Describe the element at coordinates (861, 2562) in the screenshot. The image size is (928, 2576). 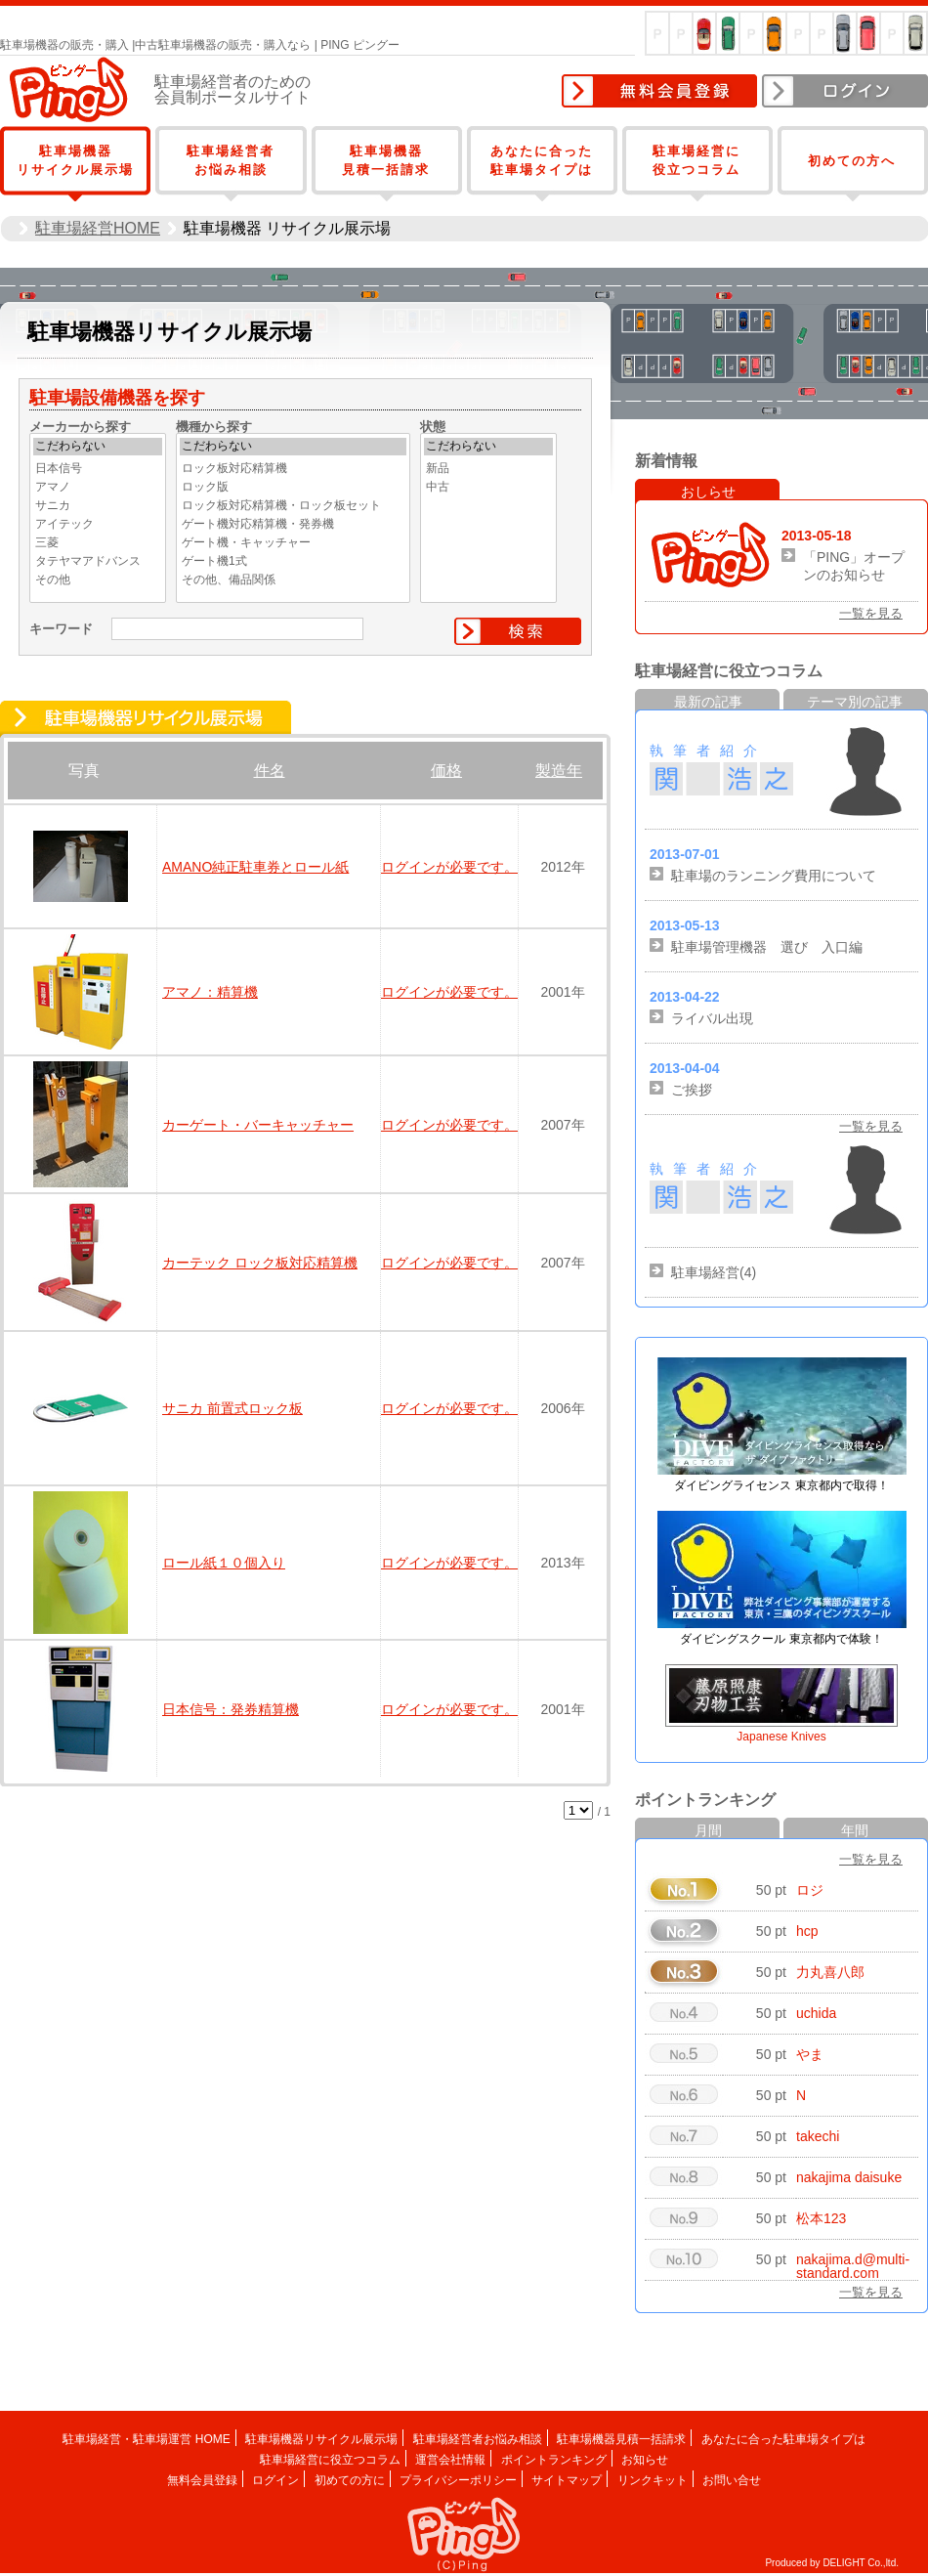
I see `DELIGHT Co.,ltd.` at that location.